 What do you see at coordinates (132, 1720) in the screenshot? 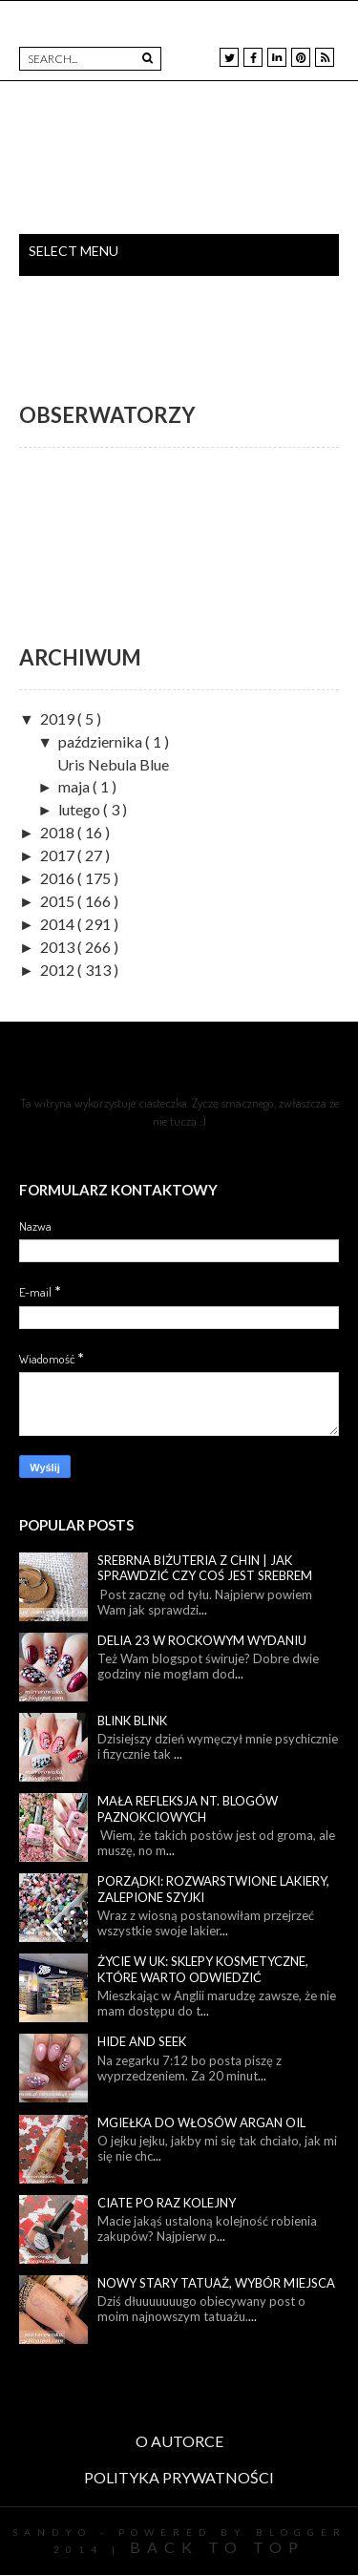
I see `Blink blink` at bounding box center [132, 1720].